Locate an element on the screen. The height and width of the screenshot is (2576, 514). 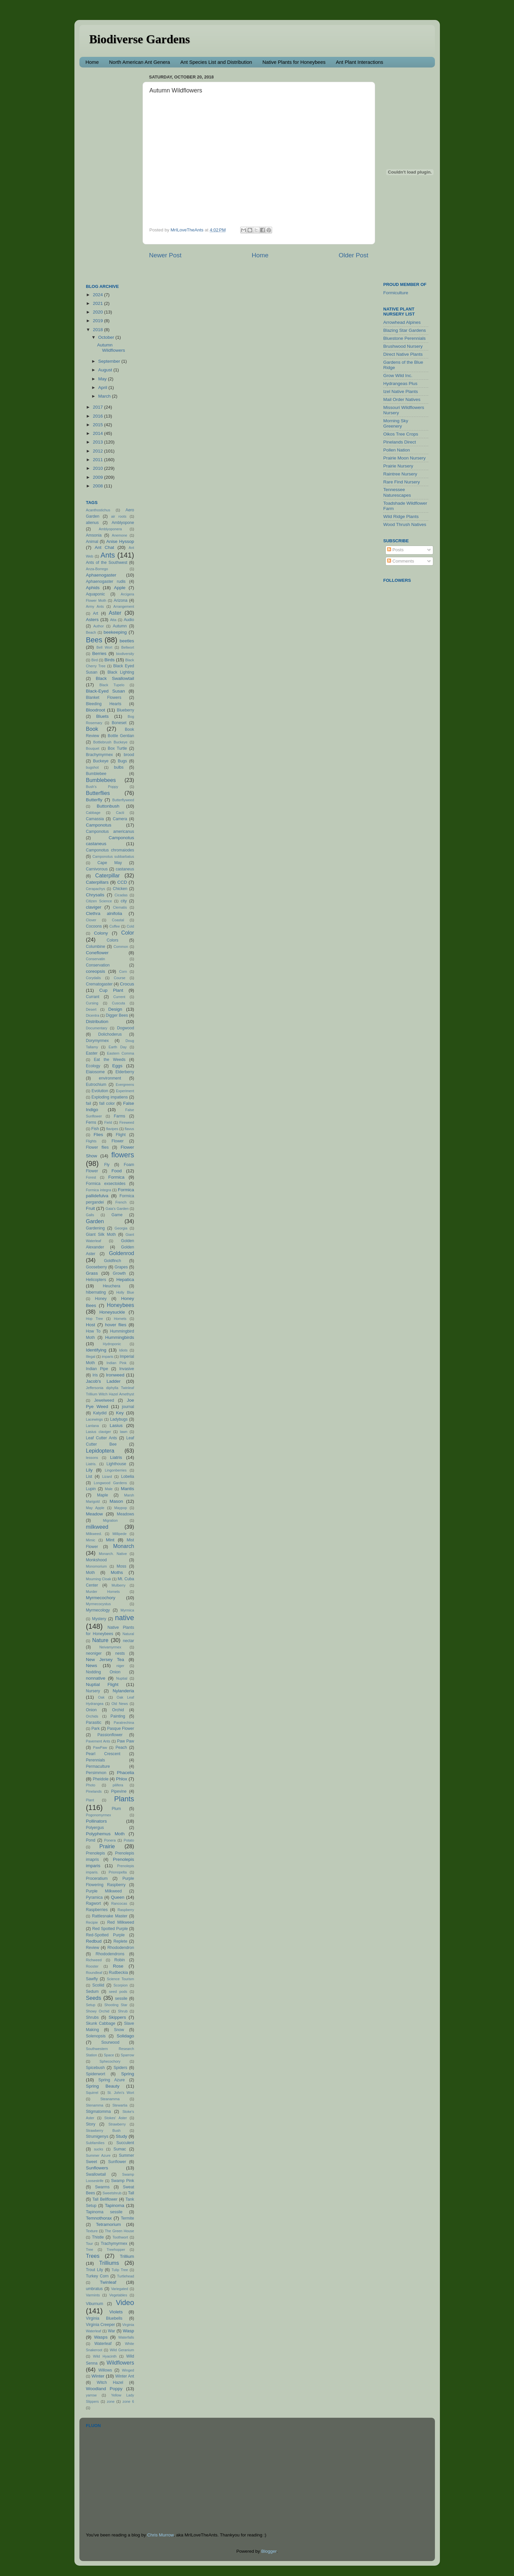
Photo is located at coordinates (90, 1785).